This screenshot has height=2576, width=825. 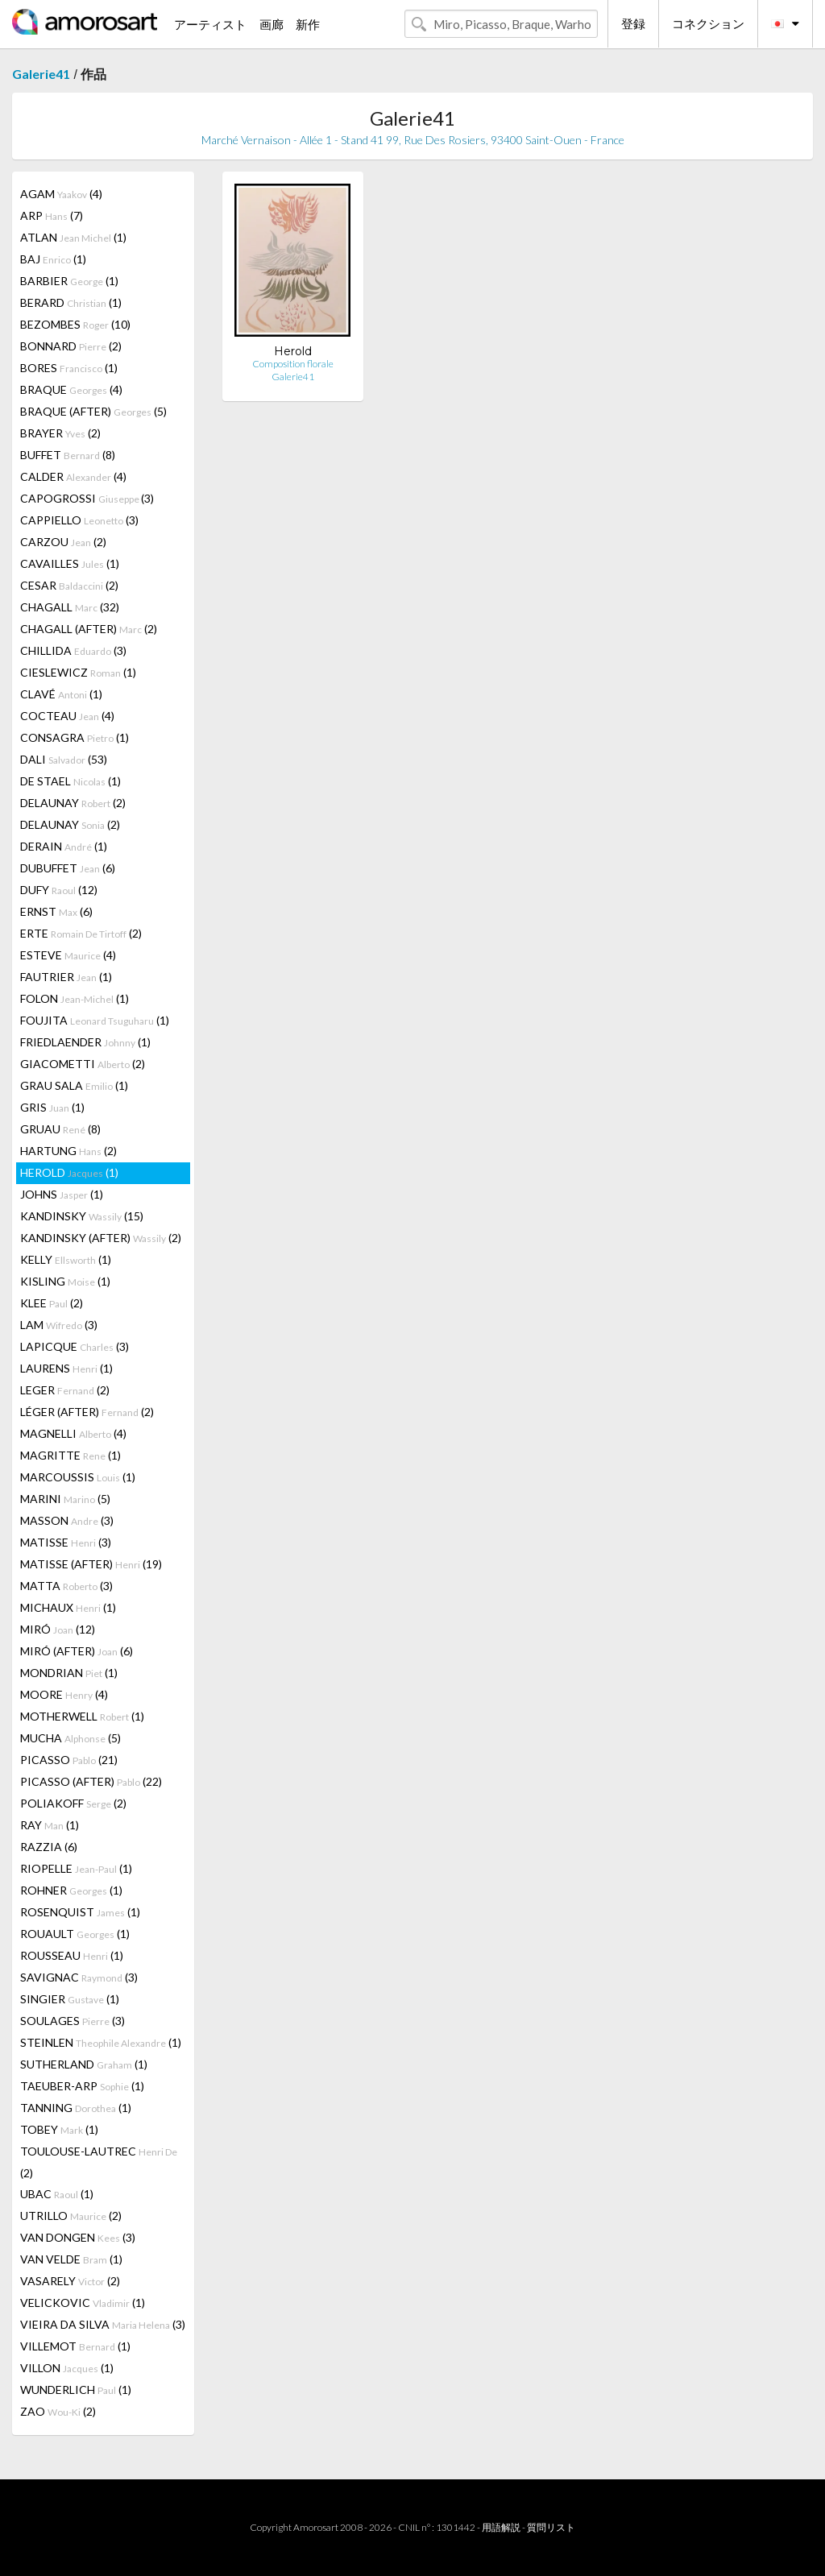 I want to click on KISLING (1), so click(x=65, y=1281).